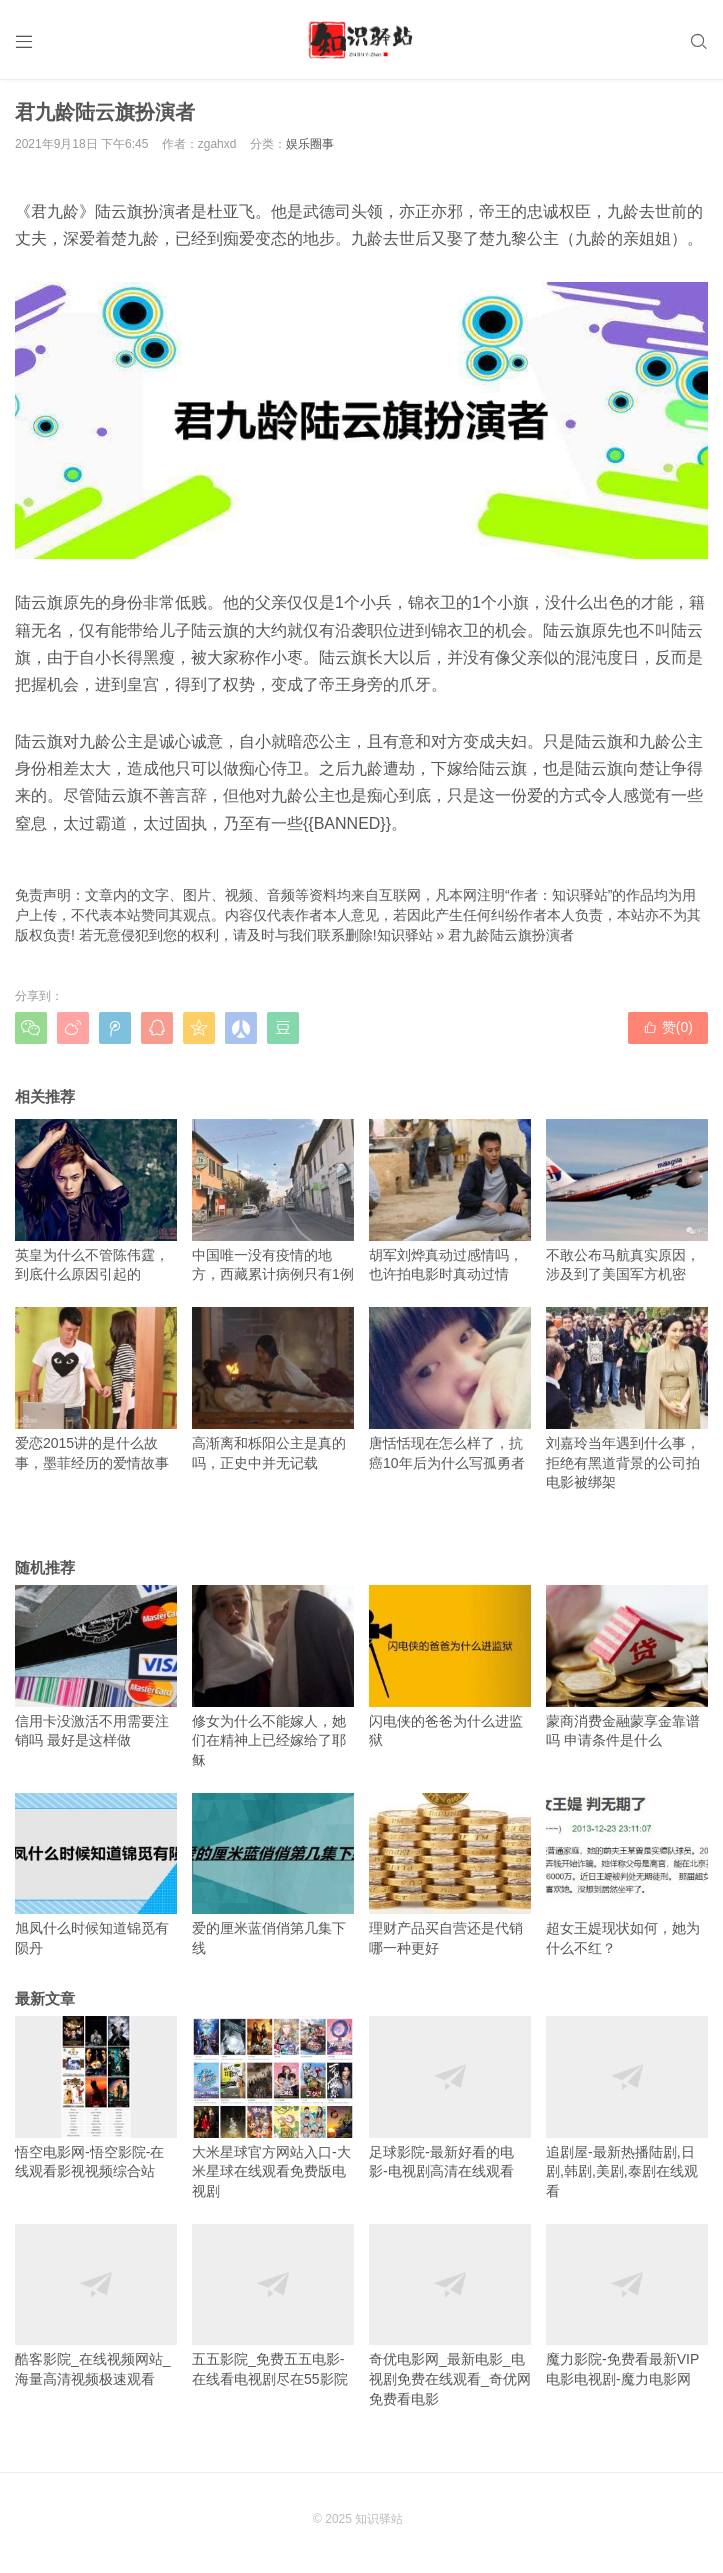  I want to click on 修女为什么不能嫁人，她们在精神上已经嫁给了耶稣, so click(273, 1676).